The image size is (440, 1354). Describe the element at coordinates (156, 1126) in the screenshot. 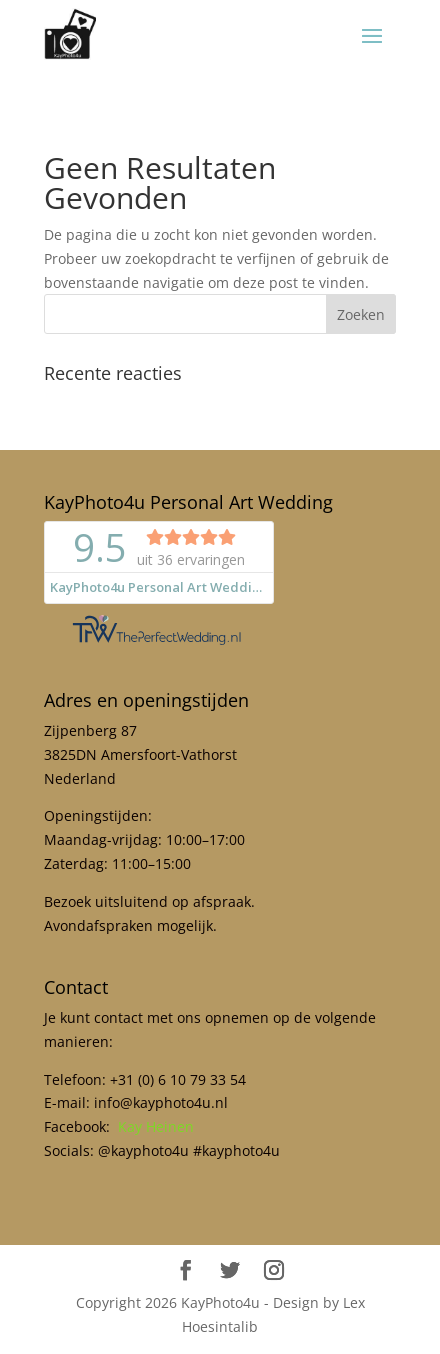

I see `Kay Heinen` at that location.